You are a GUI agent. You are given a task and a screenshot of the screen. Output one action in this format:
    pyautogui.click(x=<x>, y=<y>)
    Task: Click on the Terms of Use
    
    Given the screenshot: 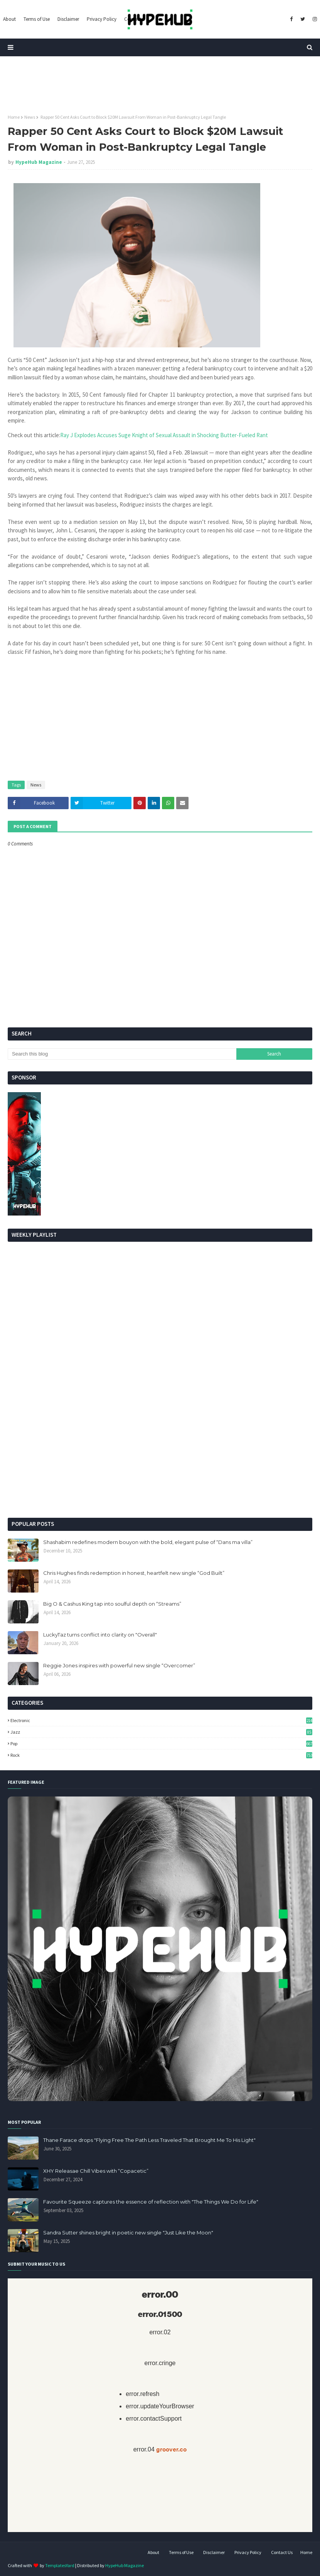 What is the action you would take?
    pyautogui.click(x=181, y=2552)
    